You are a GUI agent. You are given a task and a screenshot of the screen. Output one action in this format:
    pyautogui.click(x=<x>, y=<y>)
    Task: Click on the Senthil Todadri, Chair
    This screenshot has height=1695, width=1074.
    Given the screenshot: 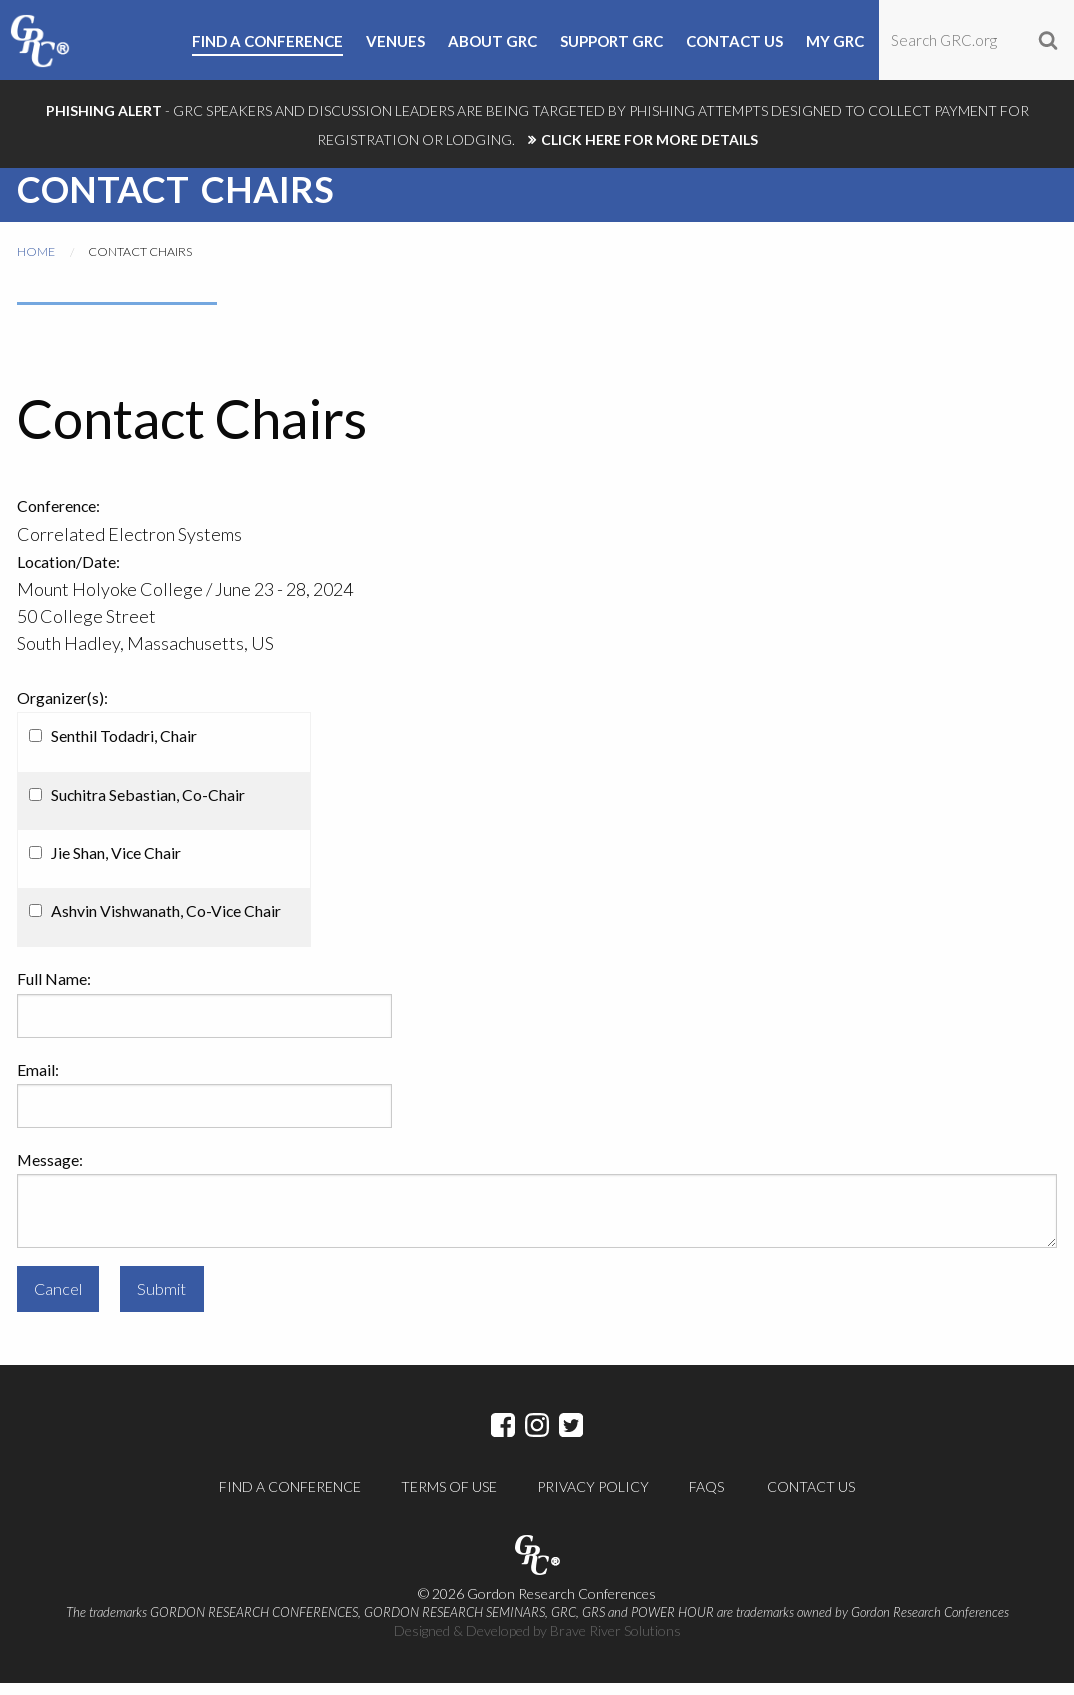 What is the action you would take?
    pyautogui.click(x=124, y=747)
    